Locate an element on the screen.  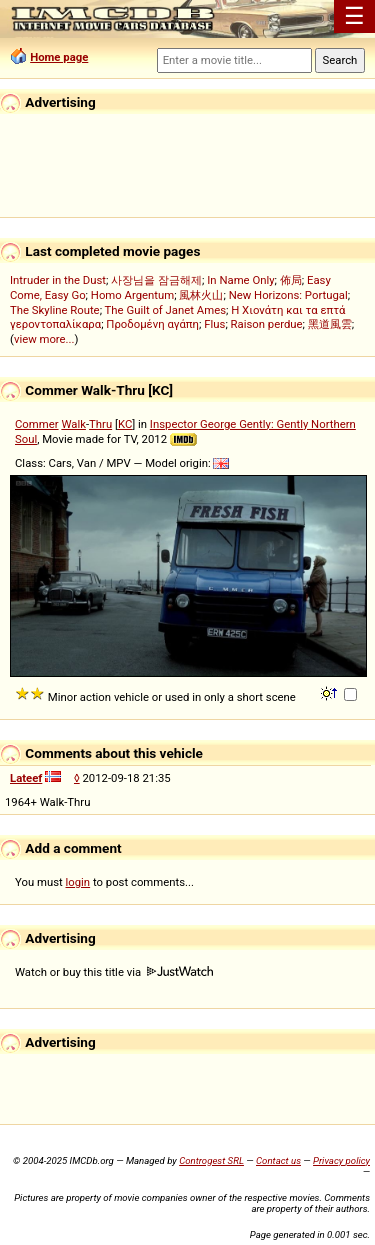
사장님을 잠금해제 is located at coordinates (156, 280).